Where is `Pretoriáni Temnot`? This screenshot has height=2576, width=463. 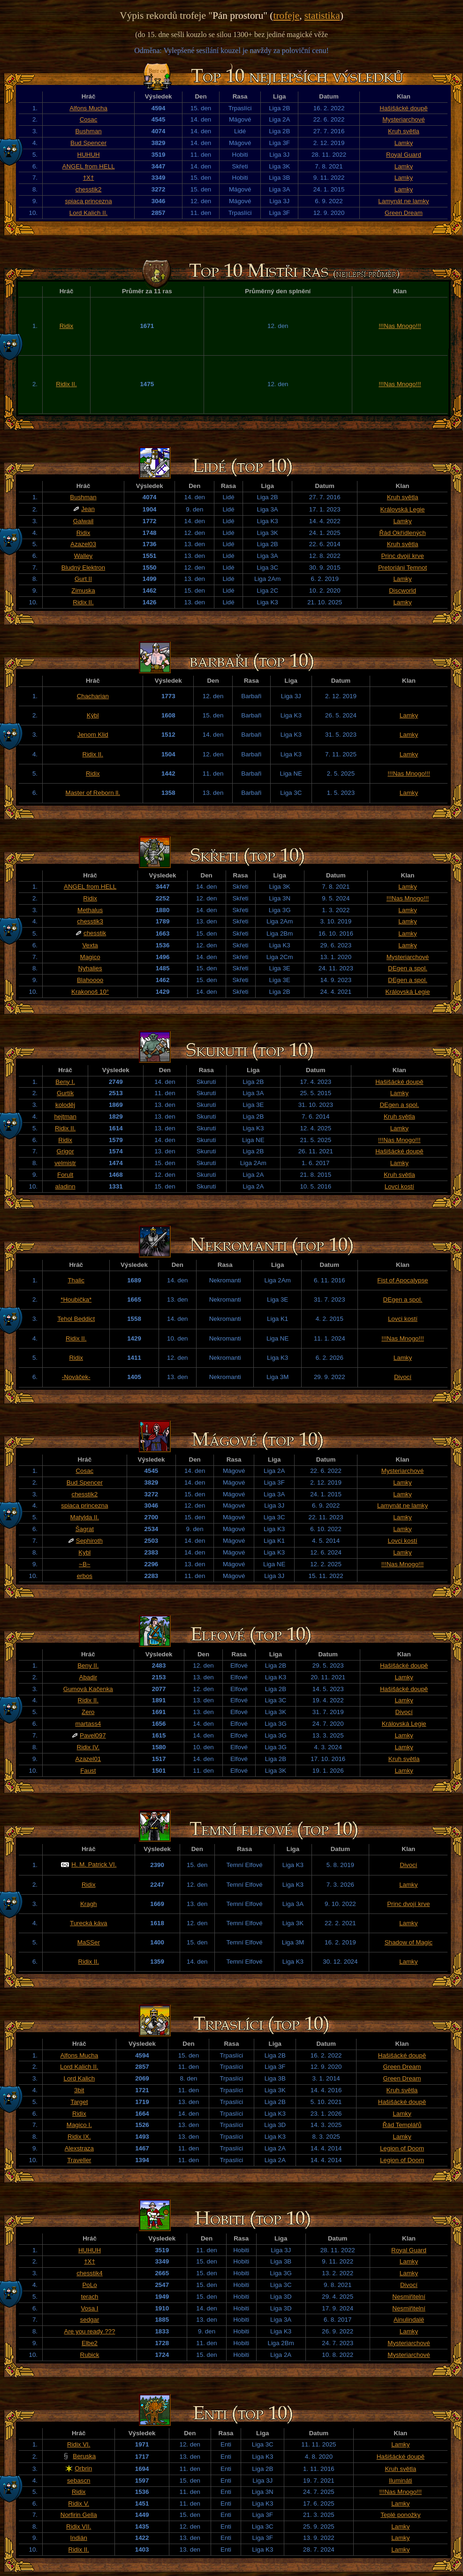
Pretoriáni Temnot is located at coordinates (402, 567).